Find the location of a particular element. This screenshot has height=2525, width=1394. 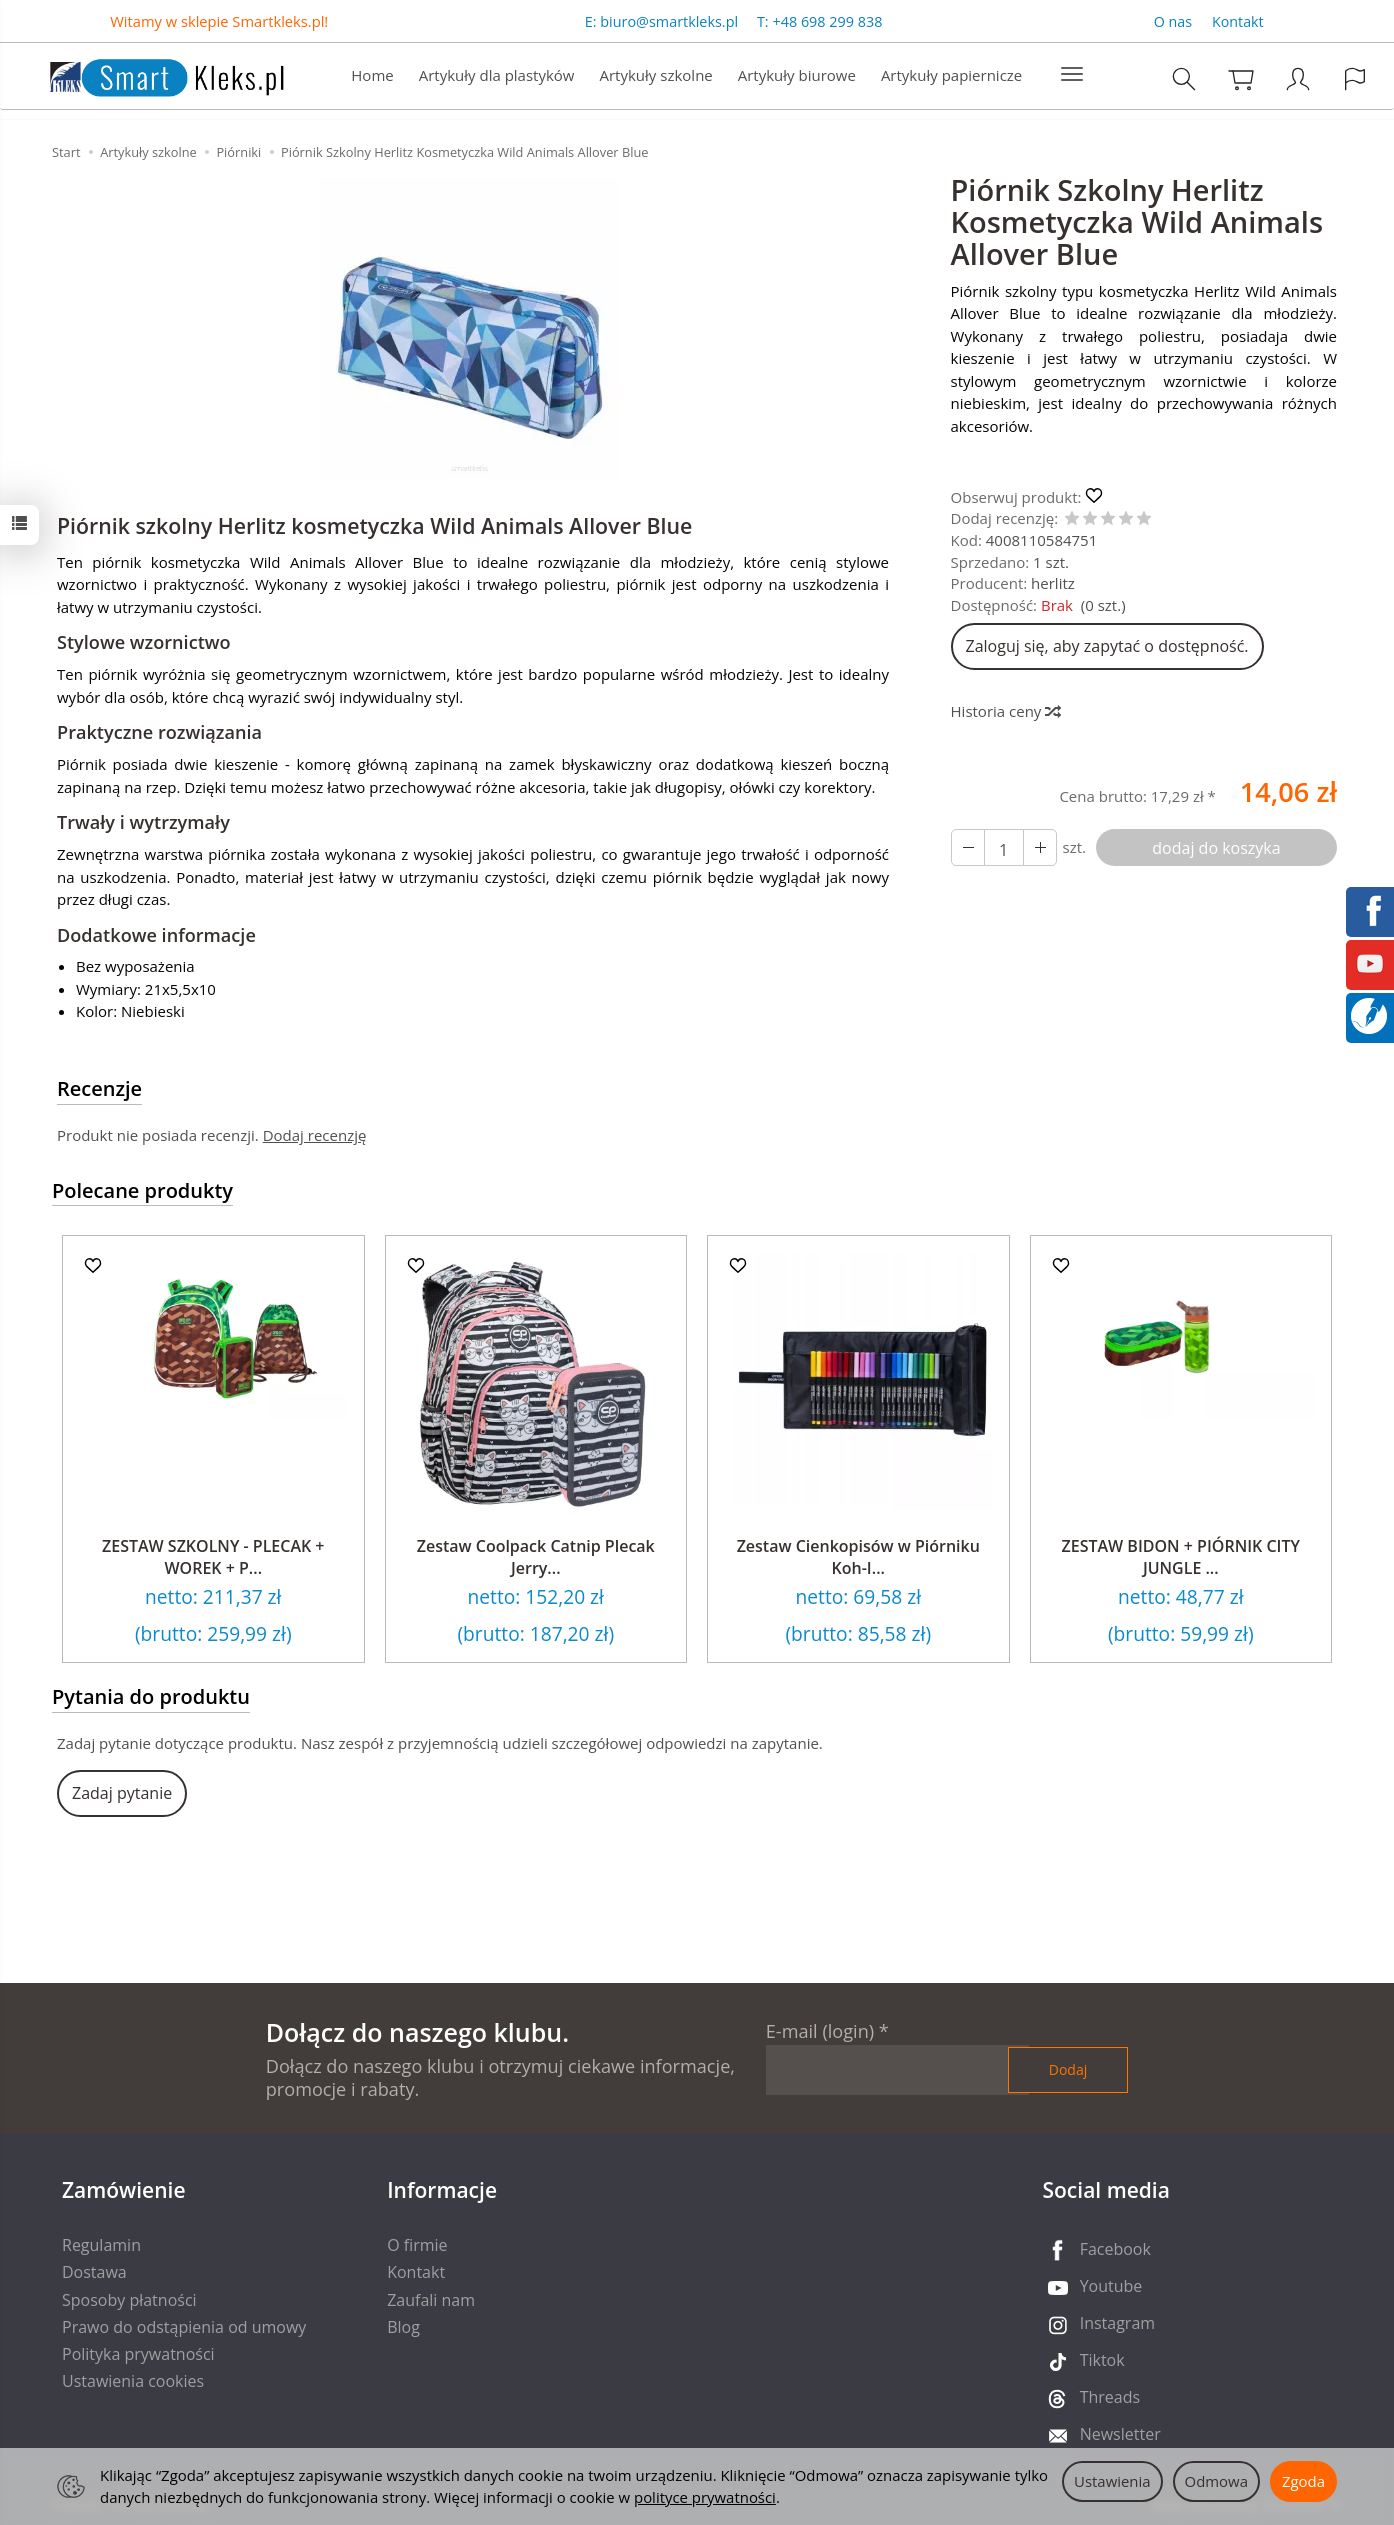

Artykuły papiernicze is located at coordinates (951, 76).